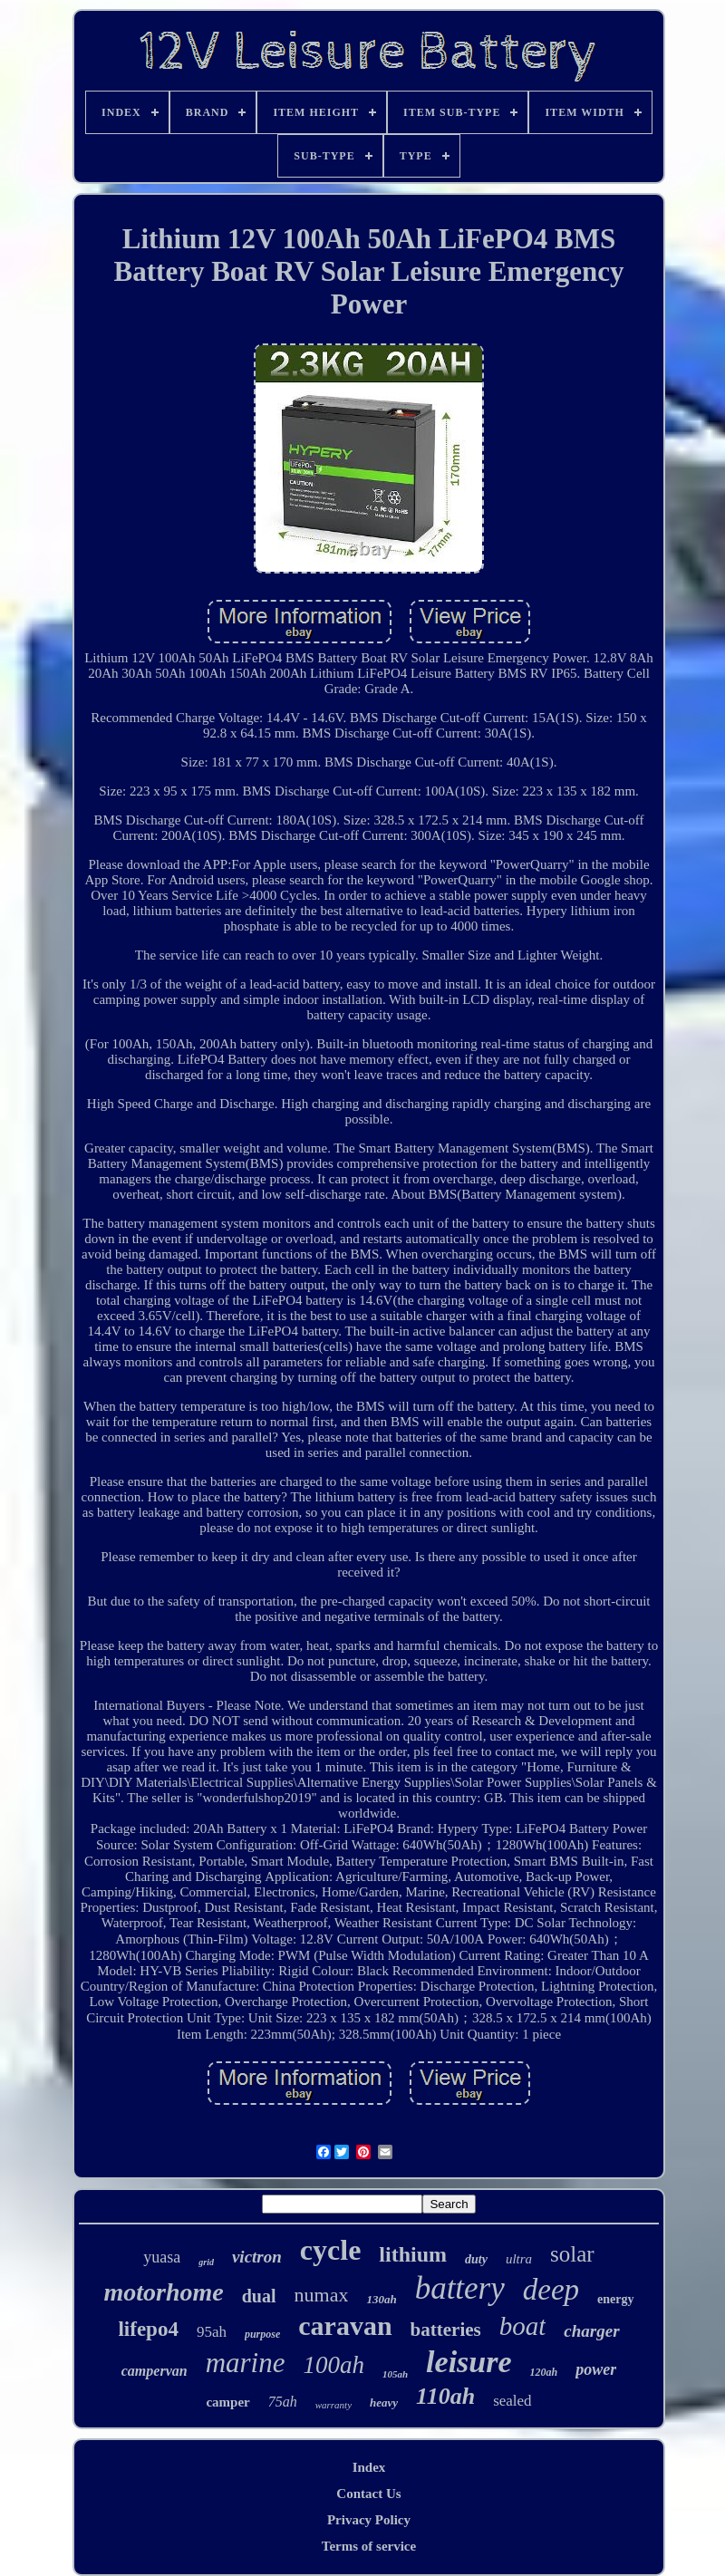 The image size is (725, 2576). What do you see at coordinates (522, 2325) in the screenshot?
I see `boat` at bounding box center [522, 2325].